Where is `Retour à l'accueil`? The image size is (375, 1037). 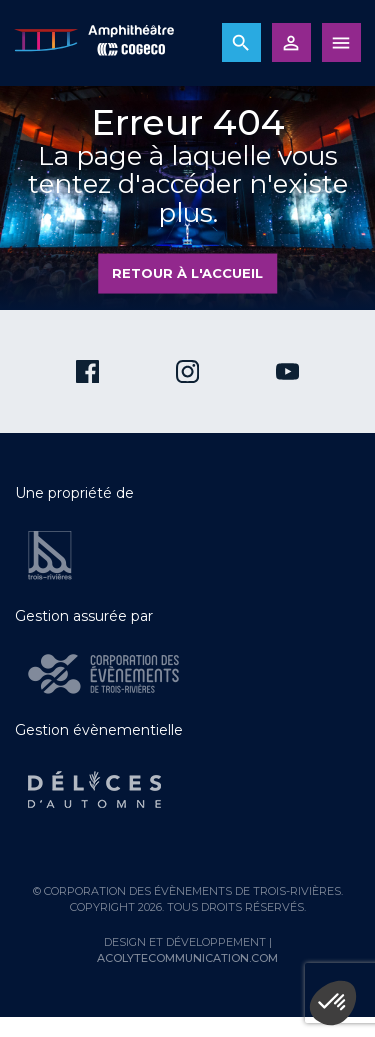
Retour à l'accueil is located at coordinates (187, 273).